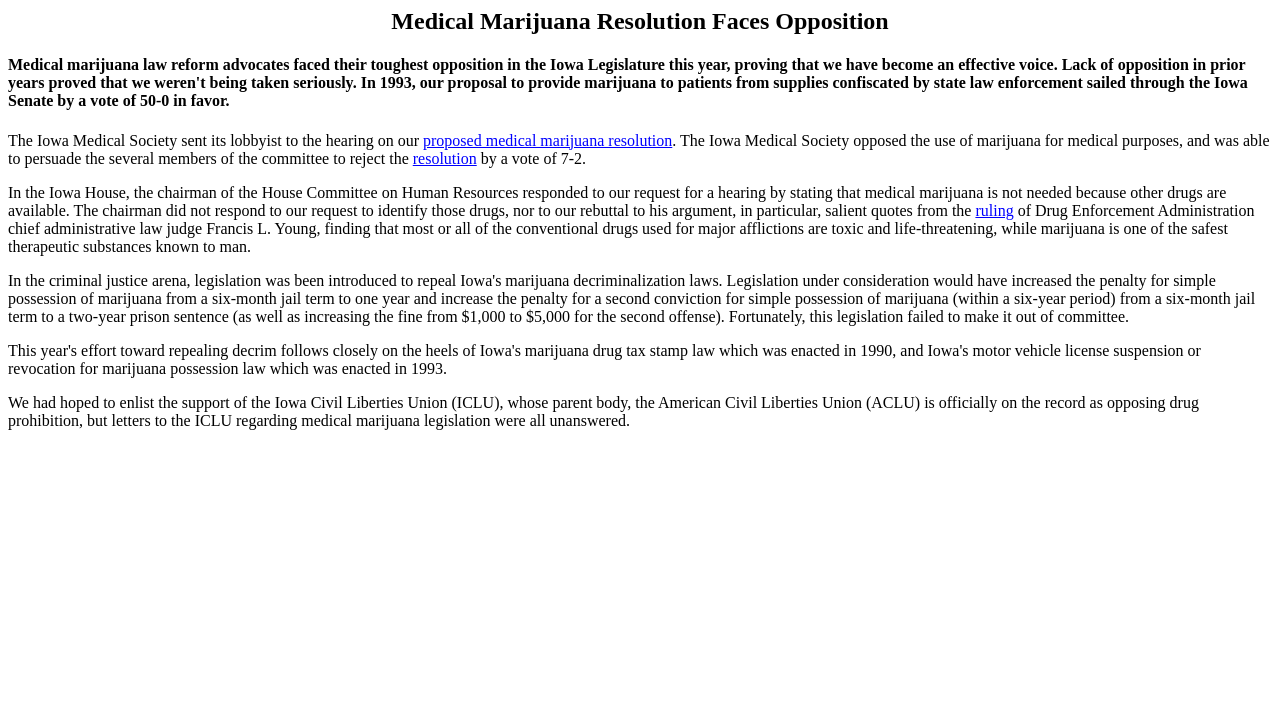  What do you see at coordinates (547, 140) in the screenshot?
I see `proposed medical marijuana resolution` at bounding box center [547, 140].